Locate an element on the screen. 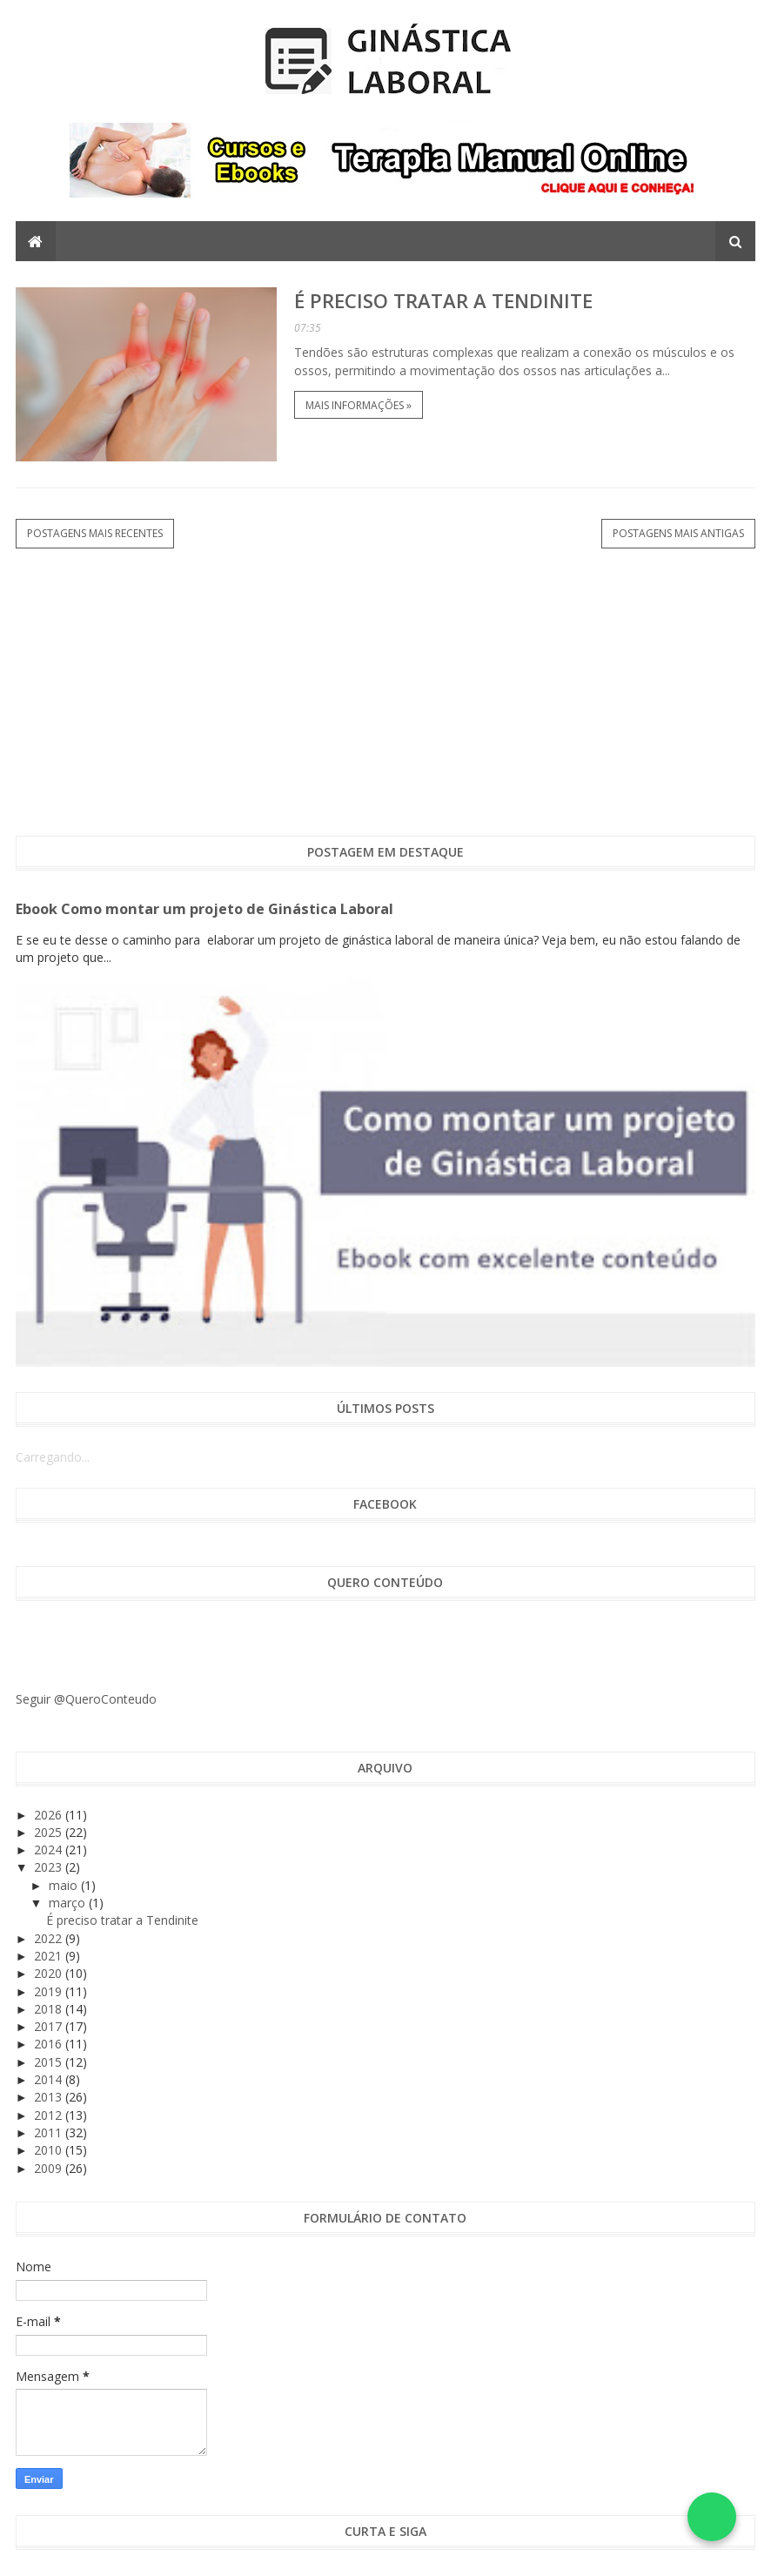 This screenshot has width=771, height=2576. 2022 is located at coordinates (49, 1938).